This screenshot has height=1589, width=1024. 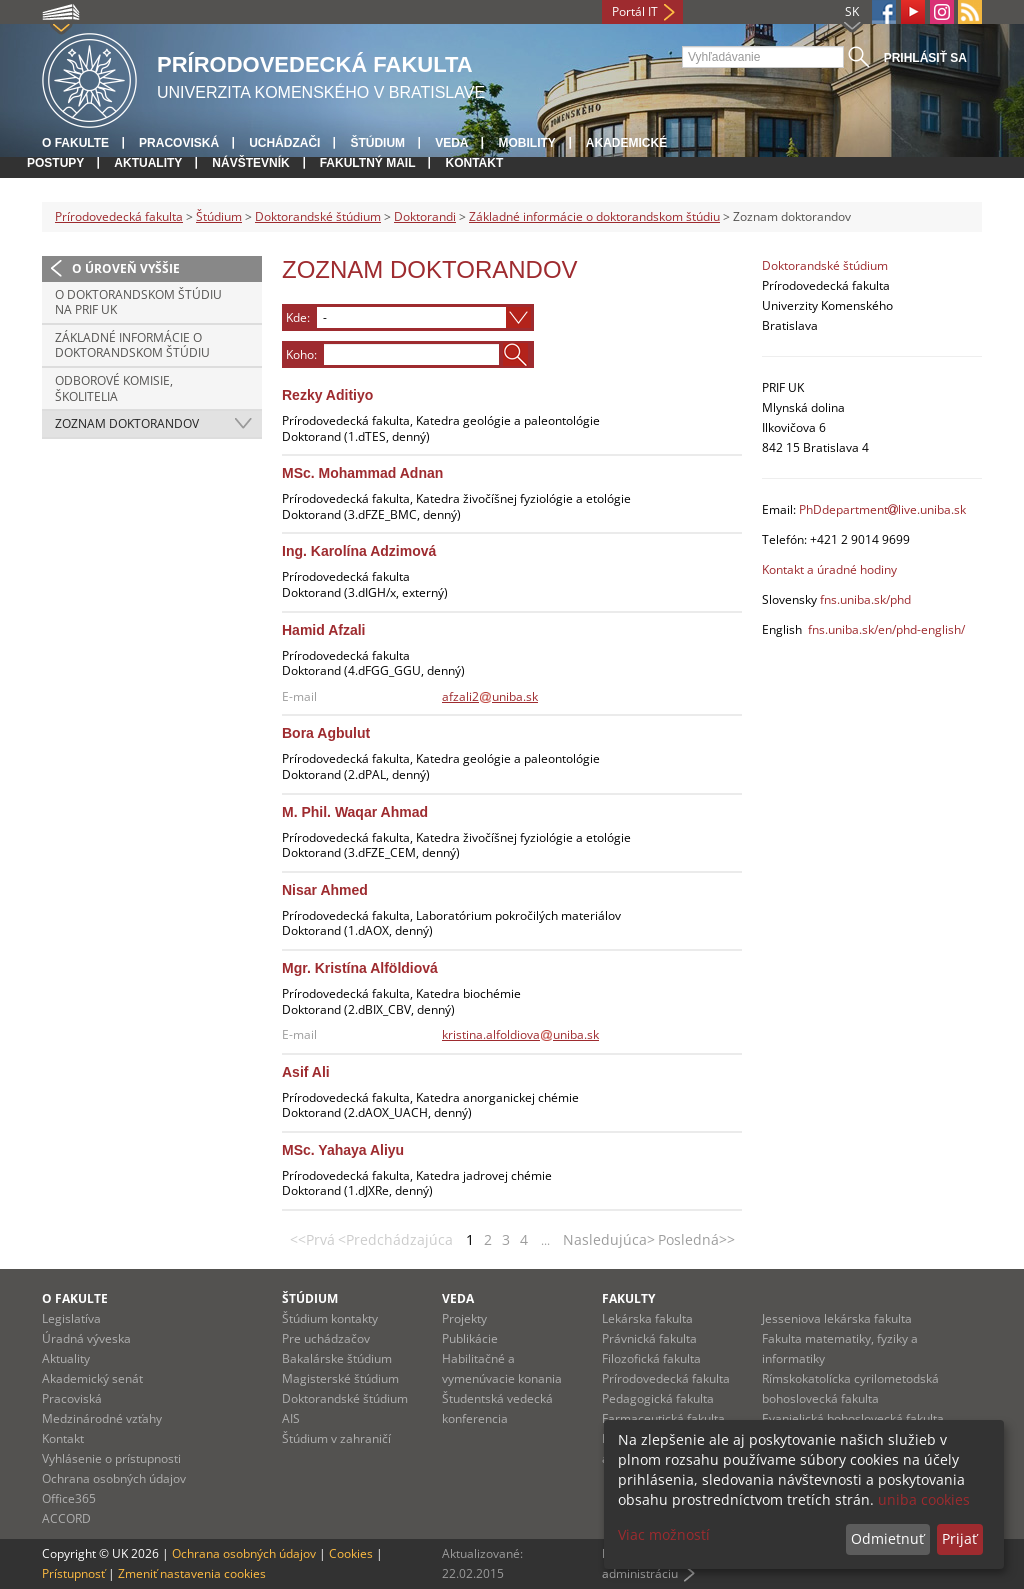 What do you see at coordinates (425, 216) in the screenshot?
I see `Doktorandi` at bounding box center [425, 216].